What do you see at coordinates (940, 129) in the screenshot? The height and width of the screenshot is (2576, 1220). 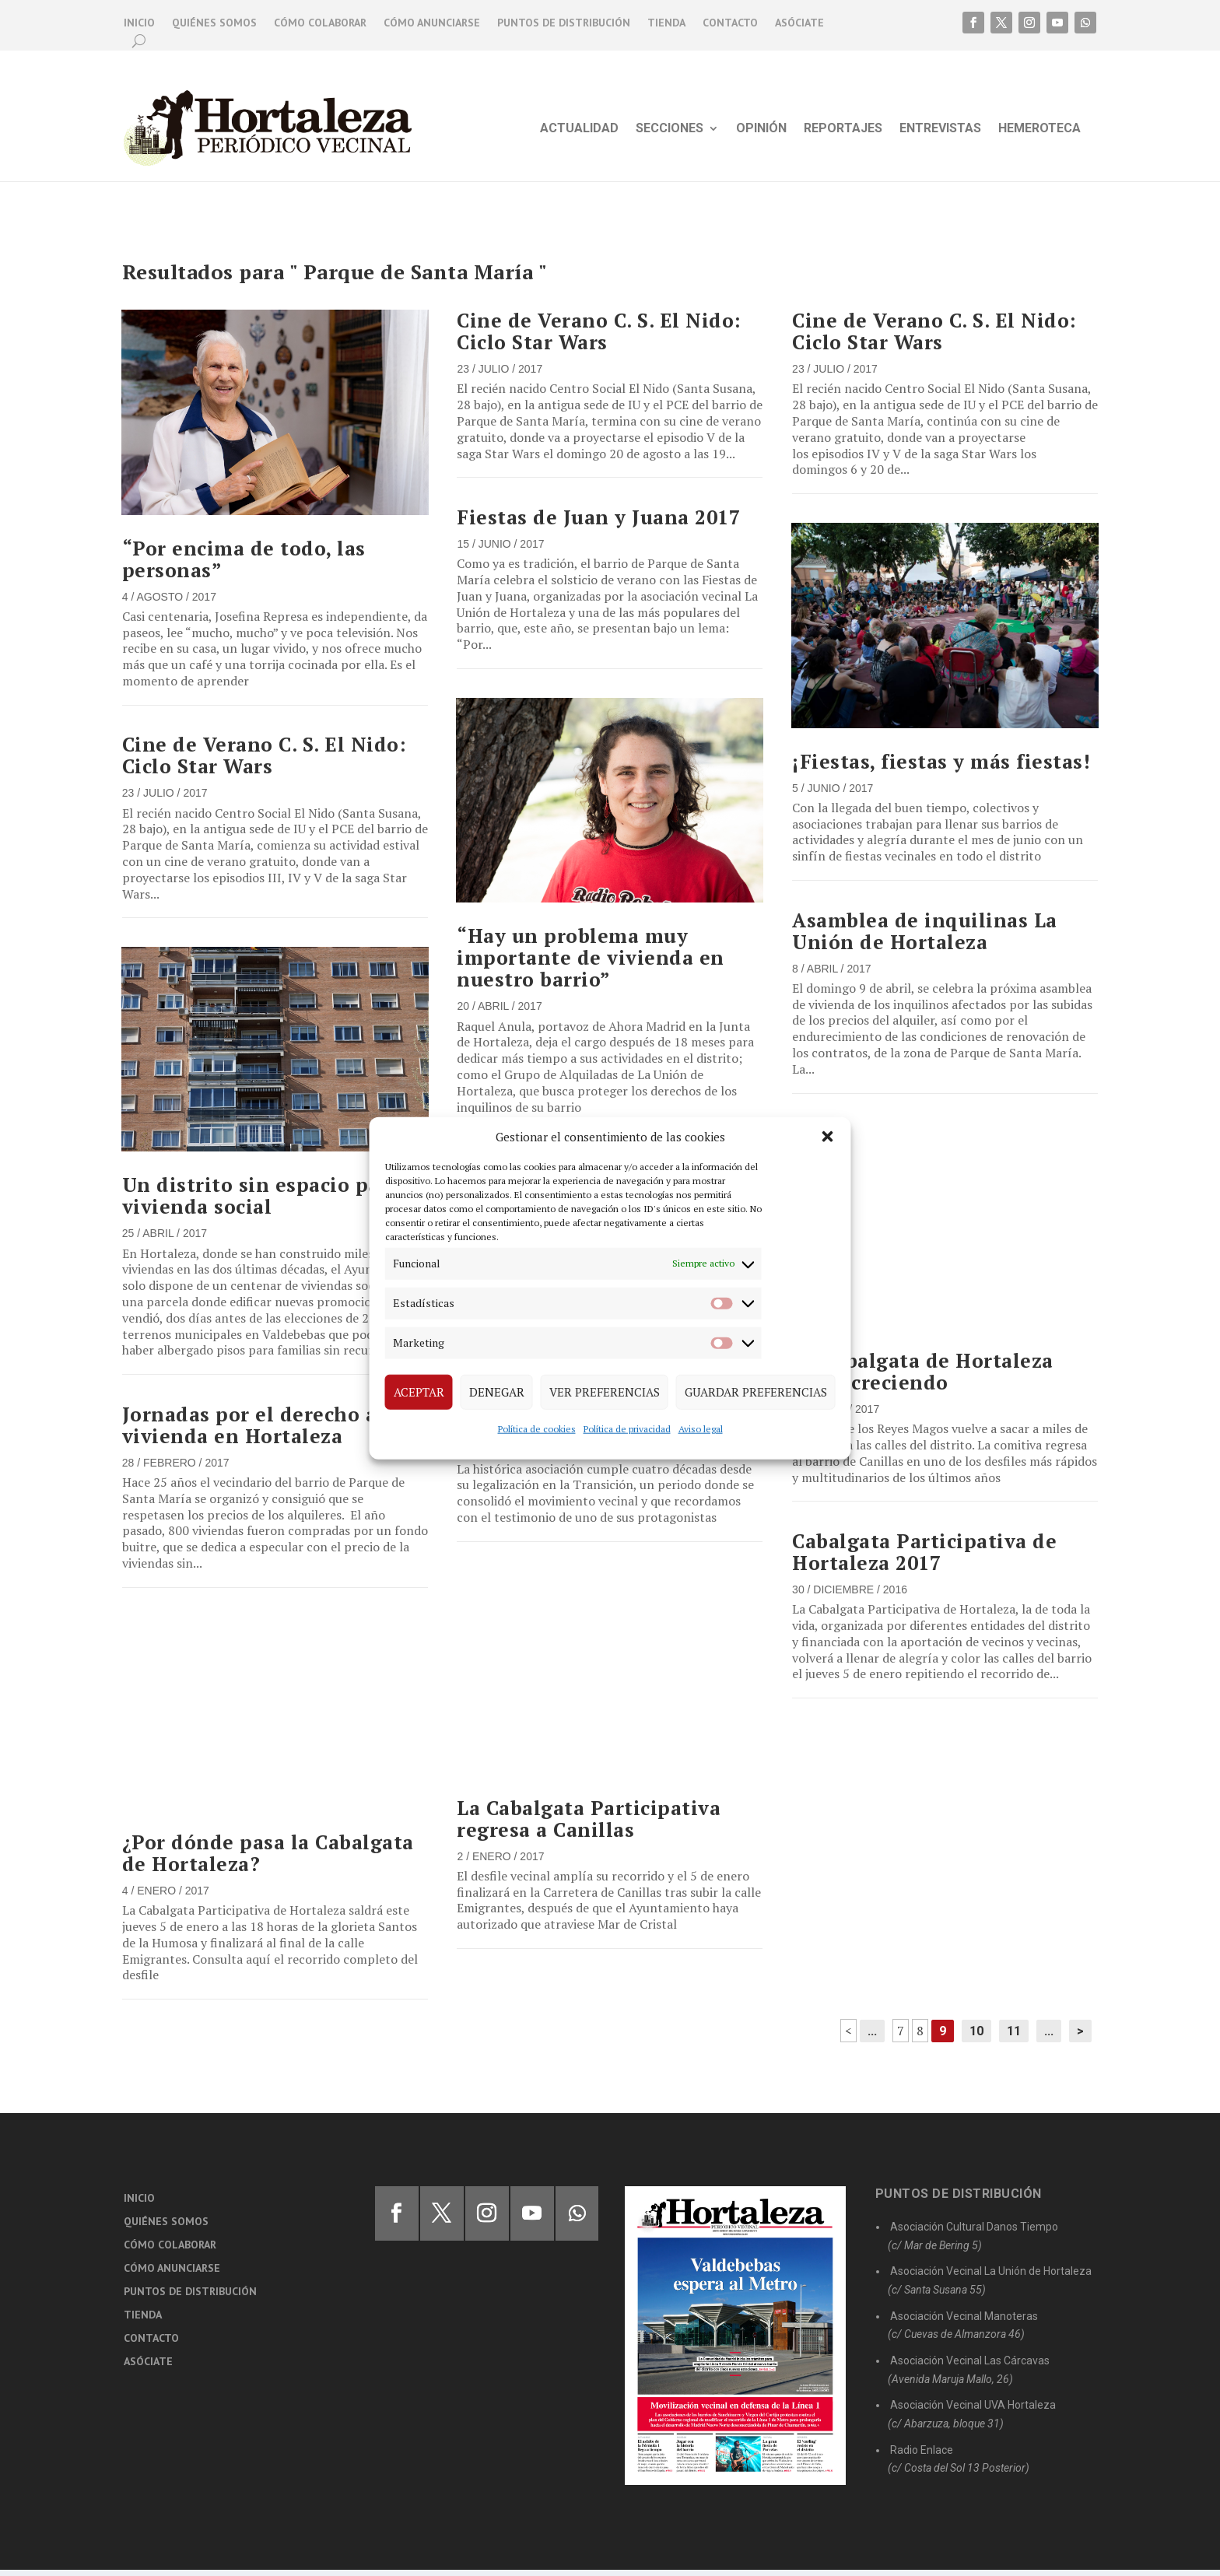 I see `Entrevistas` at bounding box center [940, 129].